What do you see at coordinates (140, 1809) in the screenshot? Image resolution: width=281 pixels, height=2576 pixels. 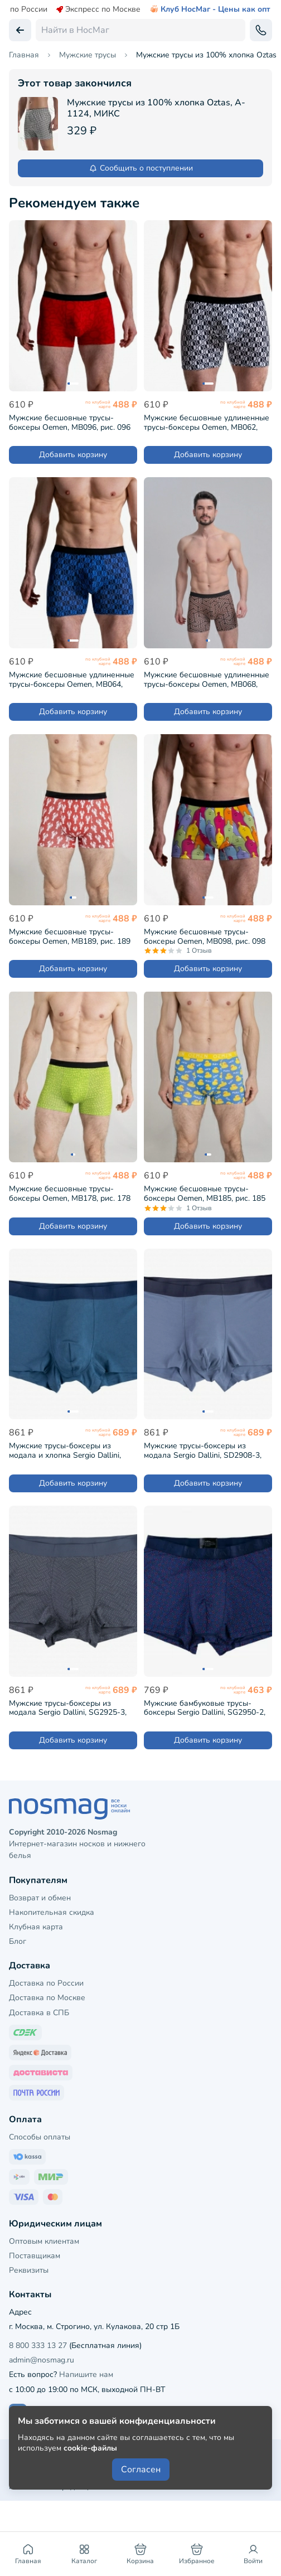 I see `[НосМаг]` at bounding box center [140, 1809].